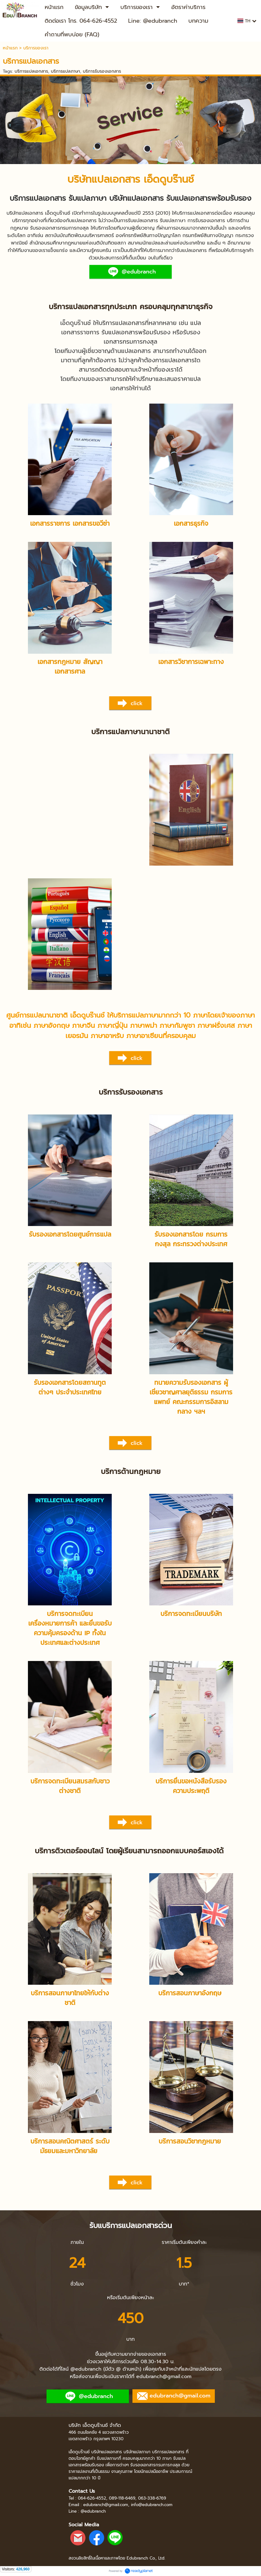 The width and height of the screenshot is (261, 2576). I want to click on บริการรับรองเอกสาร, so click(102, 71).